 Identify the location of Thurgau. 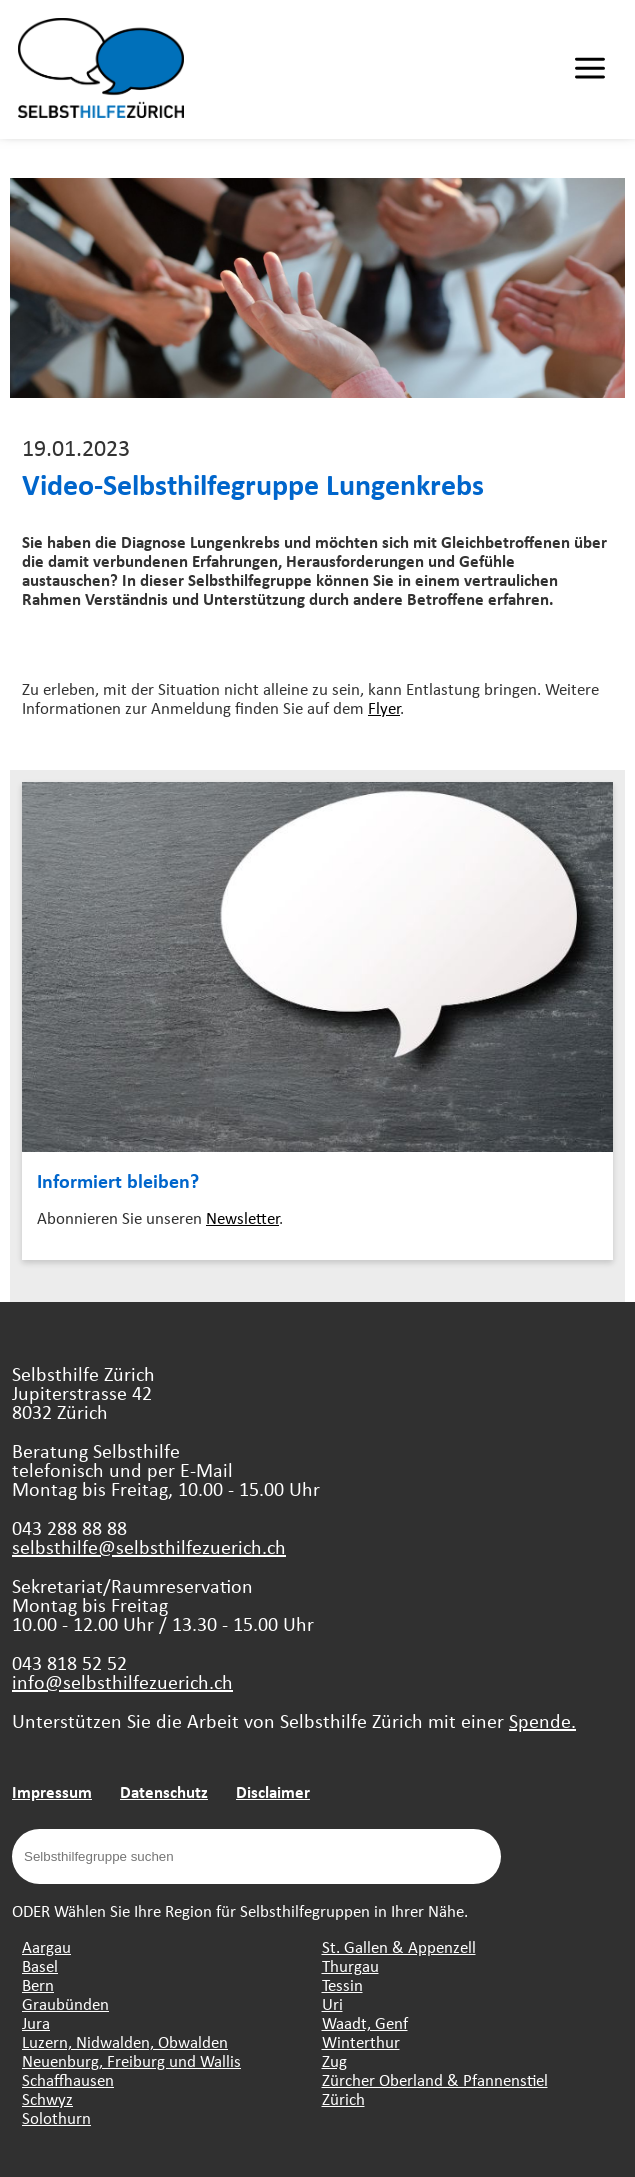
(350, 1965).